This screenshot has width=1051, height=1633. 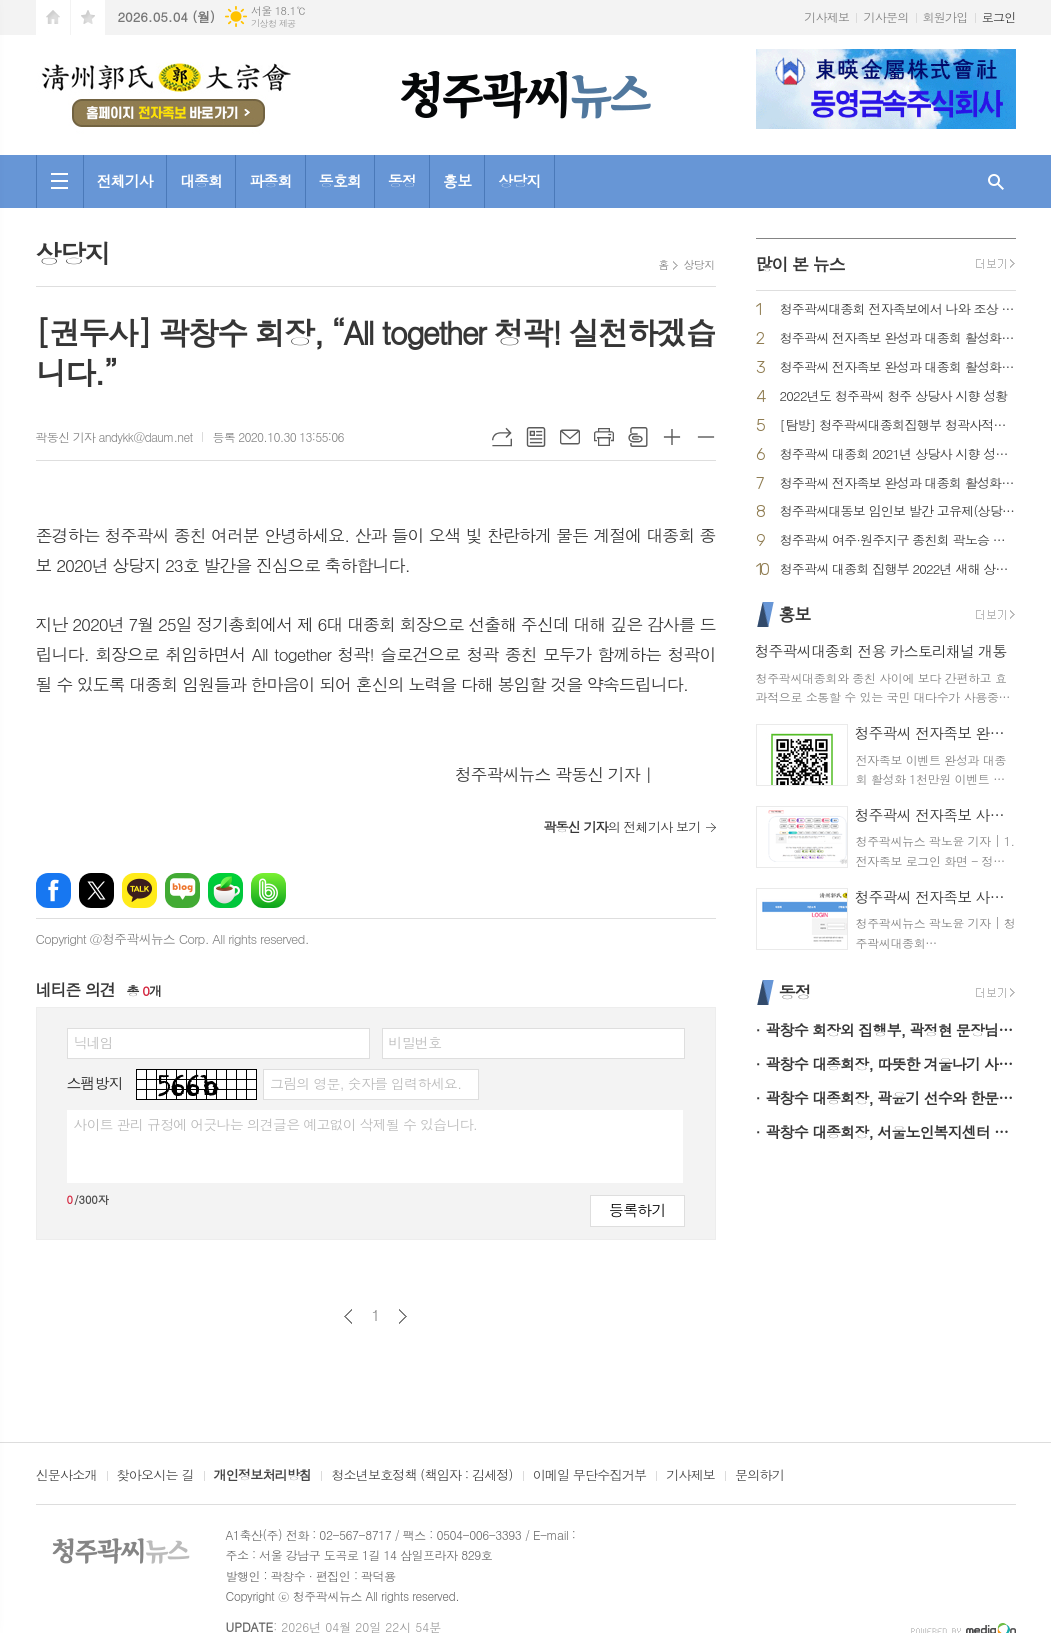 What do you see at coordinates (457, 180) in the screenshot?
I see `홍보` at bounding box center [457, 180].